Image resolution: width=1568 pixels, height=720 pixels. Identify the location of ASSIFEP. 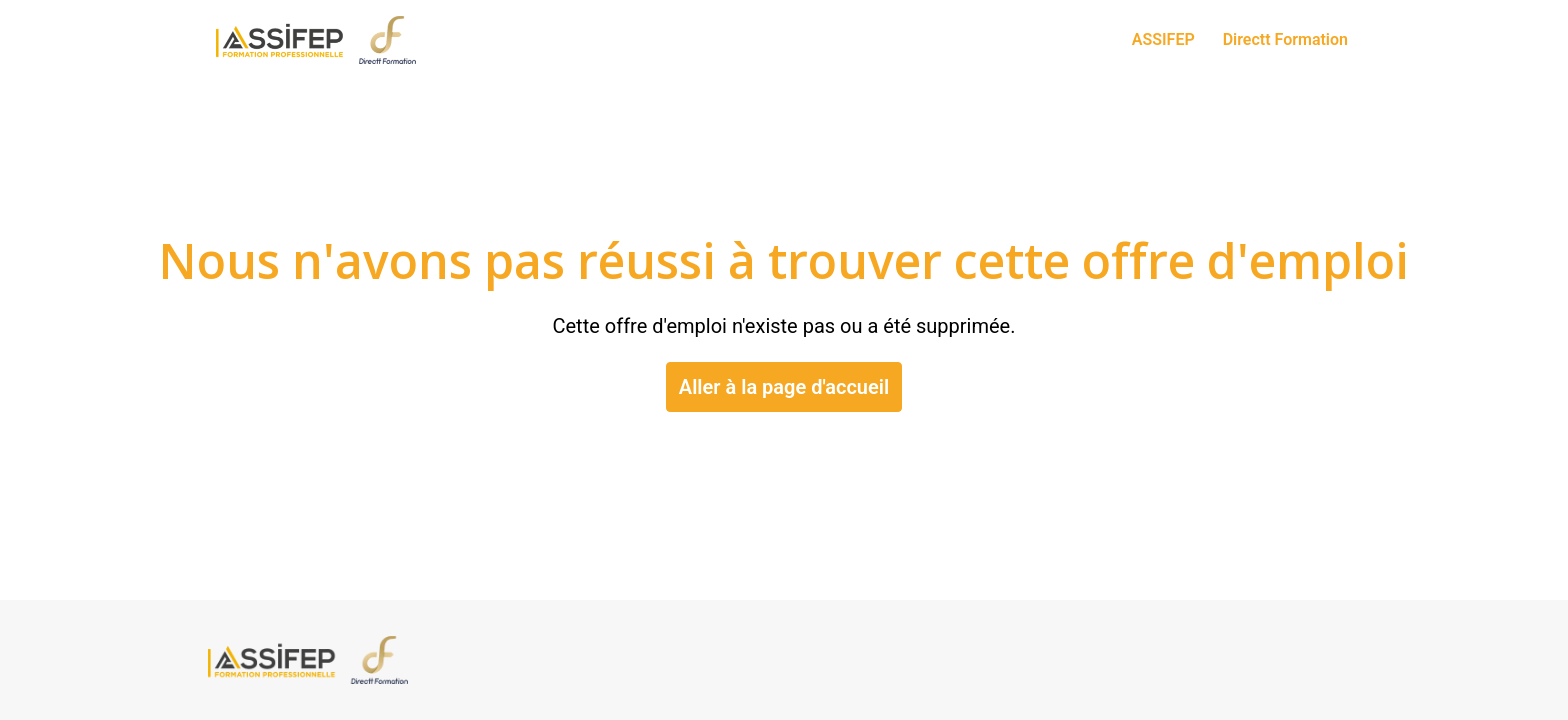
(1163, 39).